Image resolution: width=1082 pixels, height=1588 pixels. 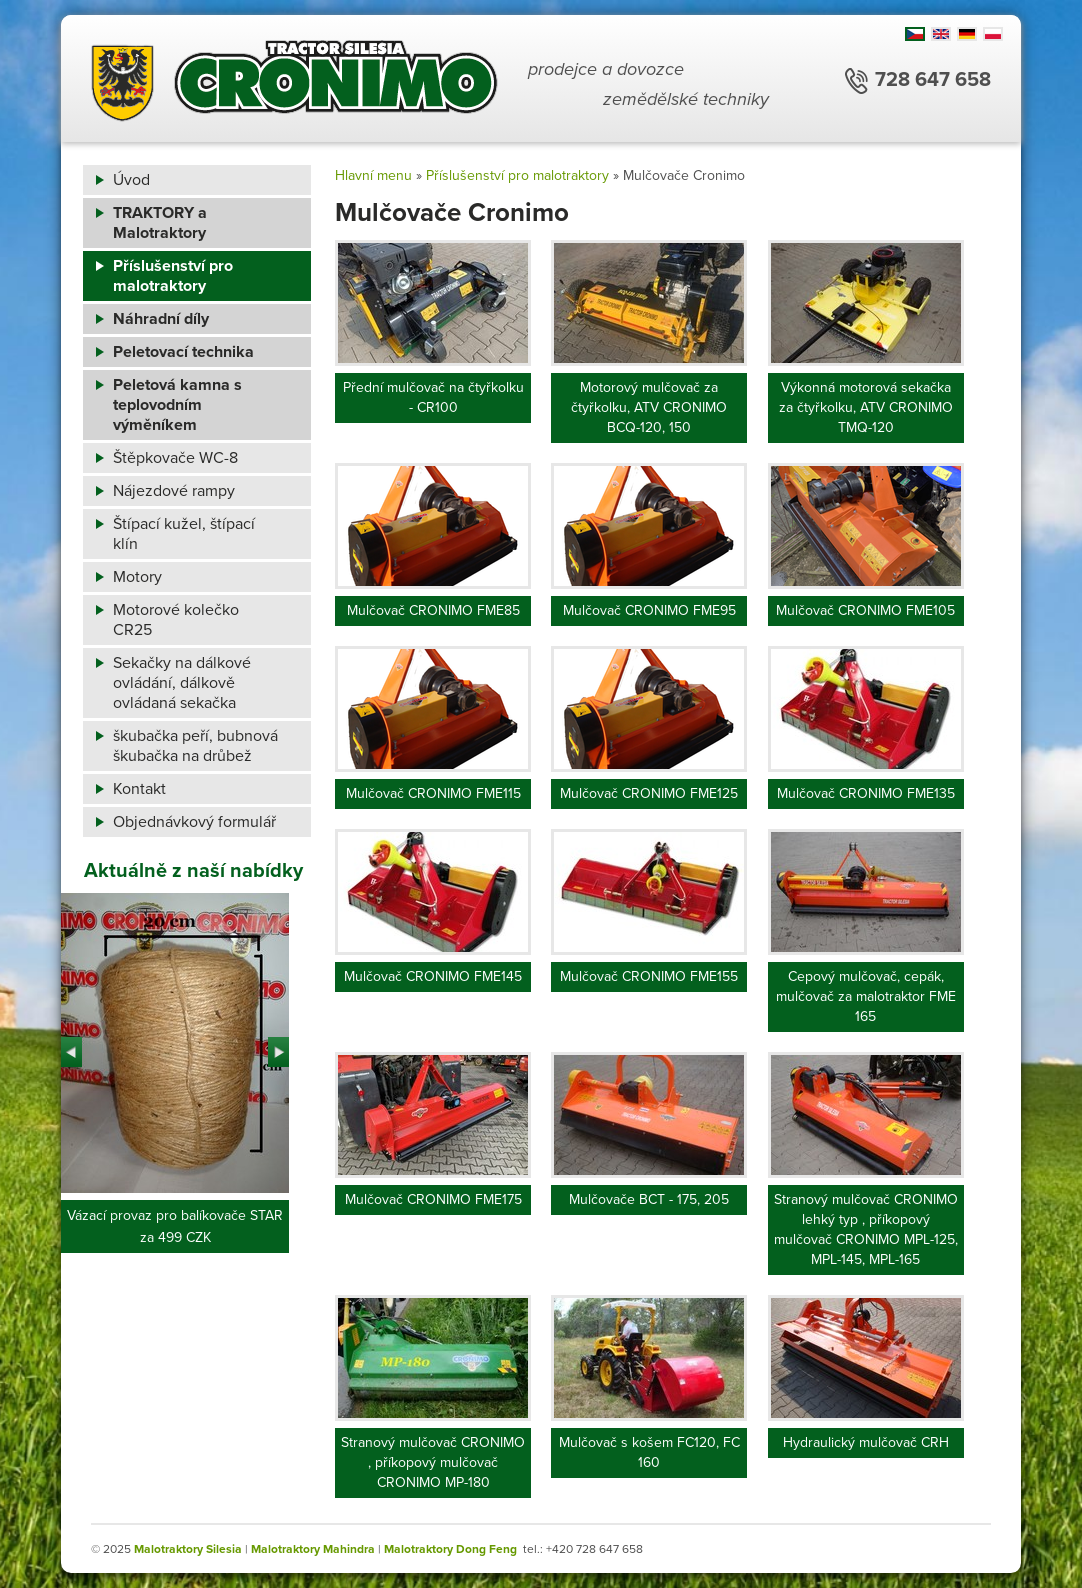 I want to click on Stranový mulčovač CRONIMO lehký typ , příkopový mulčovač CRONIMO MPL-125, MPL-145, MPL-165, so click(x=866, y=1229).